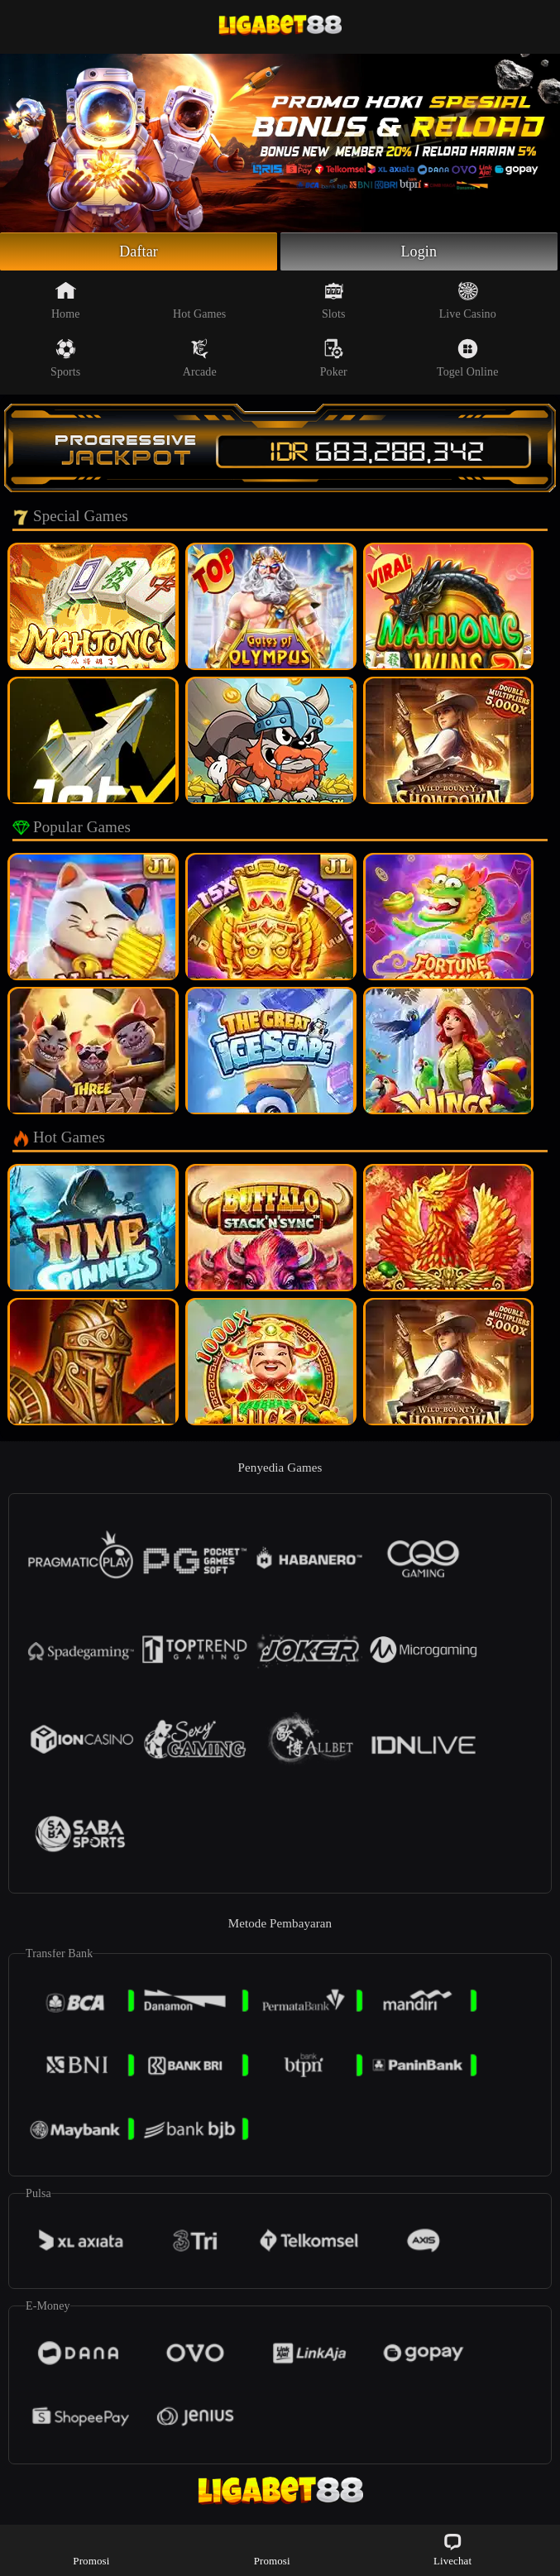 The image size is (560, 2576). What do you see at coordinates (65, 358) in the screenshot?
I see `Sports` at bounding box center [65, 358].